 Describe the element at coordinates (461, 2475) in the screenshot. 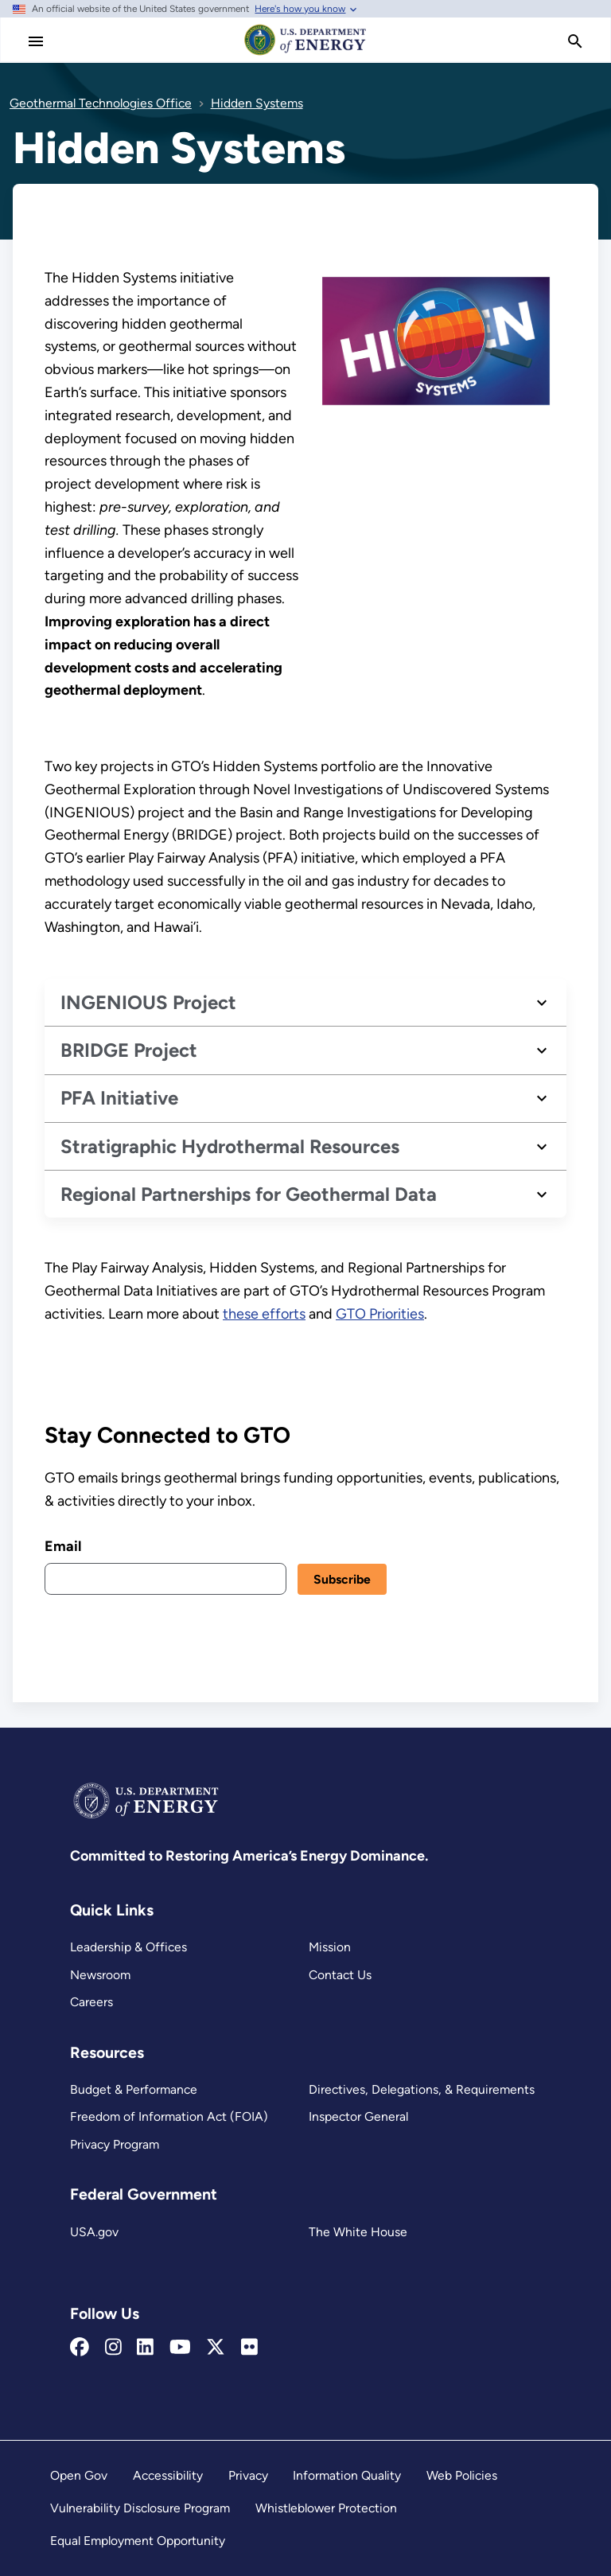

I see `Web Policies` at that location.